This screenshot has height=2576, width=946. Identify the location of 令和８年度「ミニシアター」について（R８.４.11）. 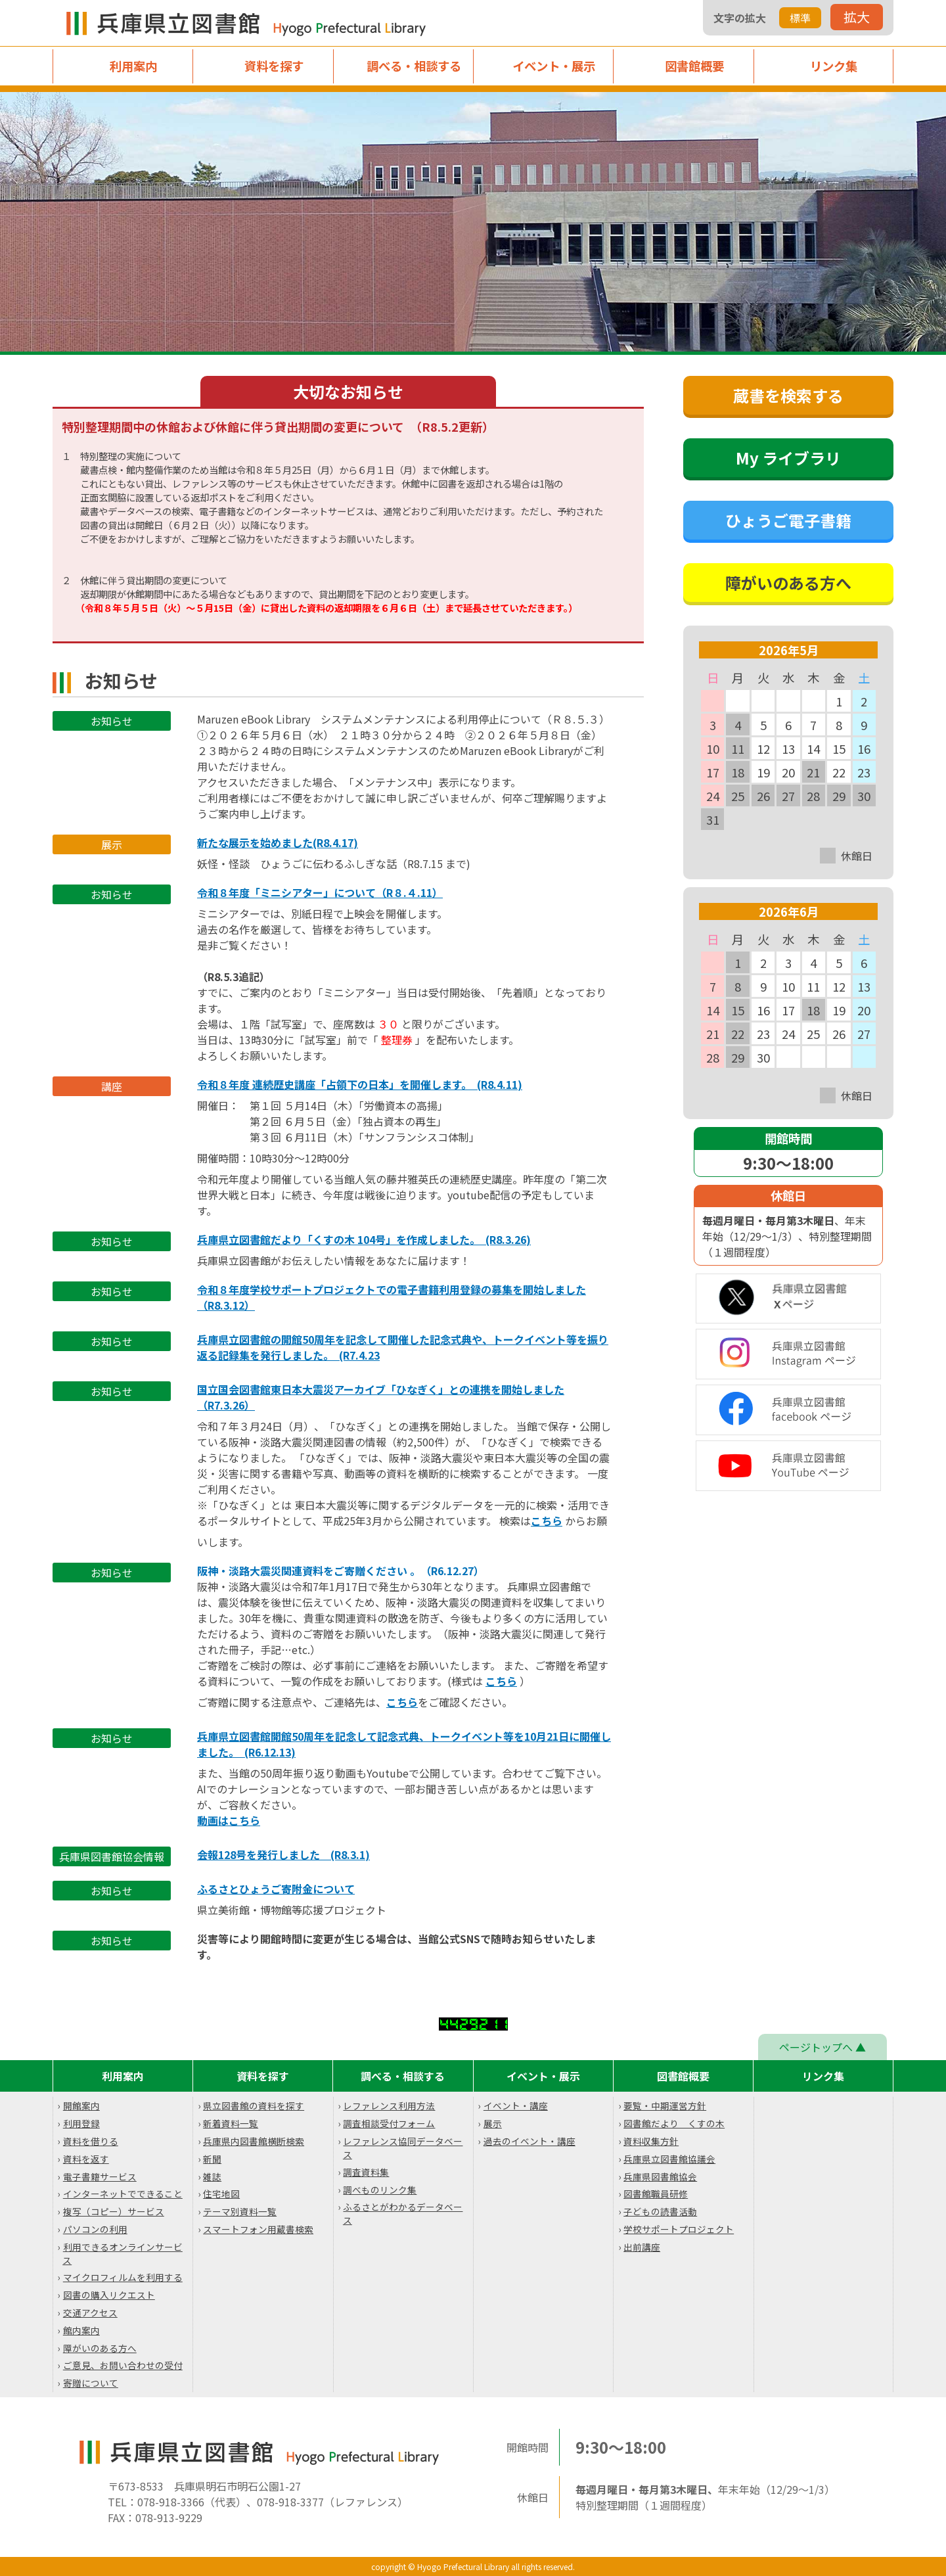
(320, 892).